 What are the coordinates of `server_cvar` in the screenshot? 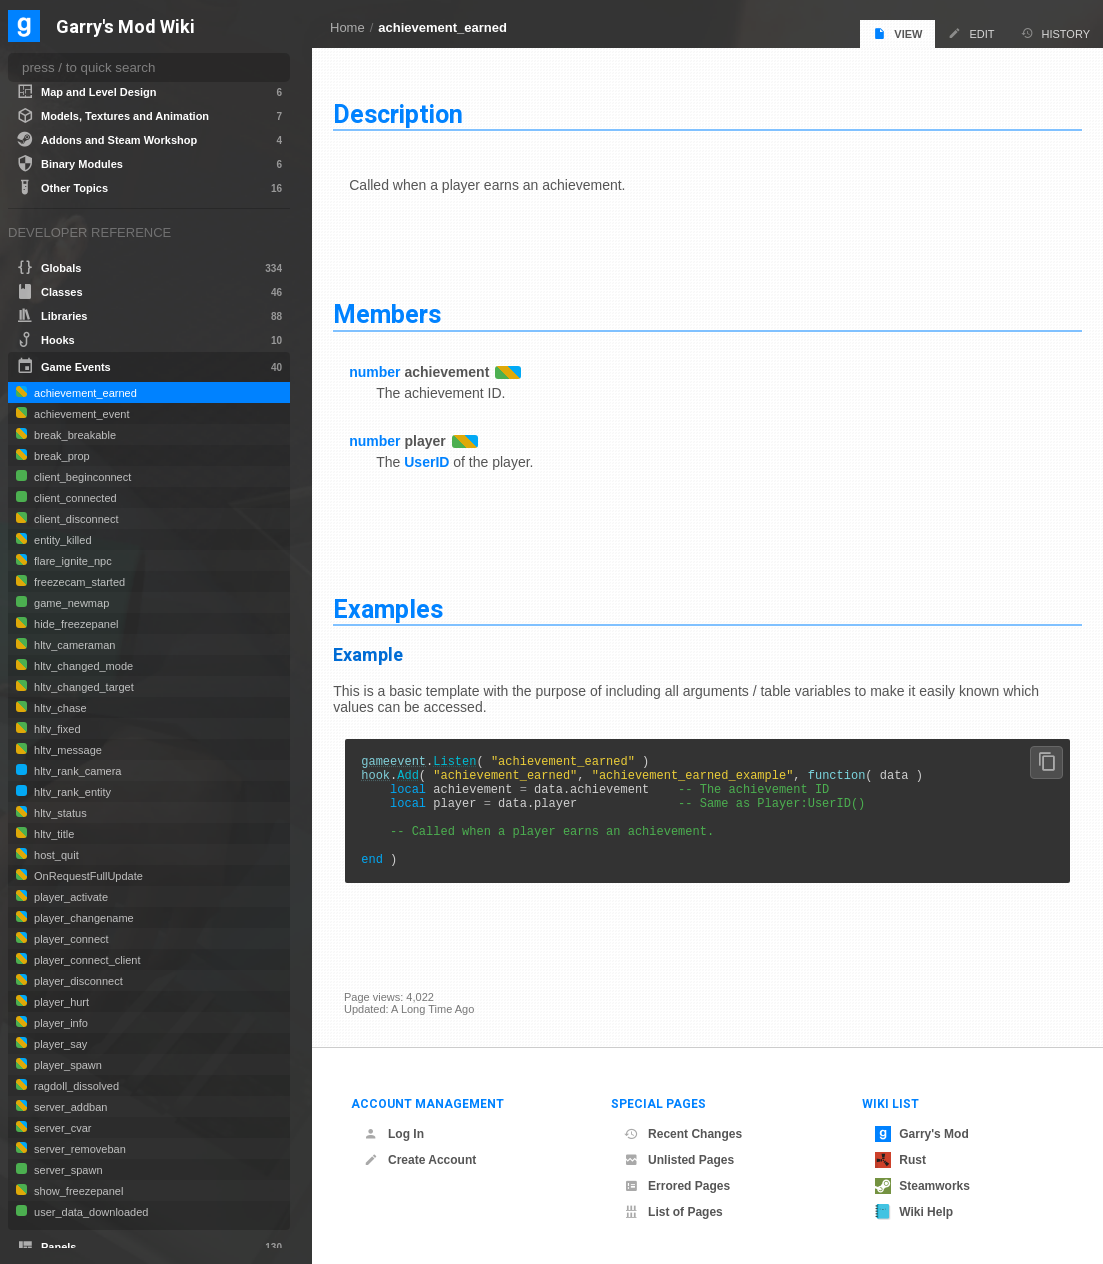 It's located at (61, 1128).